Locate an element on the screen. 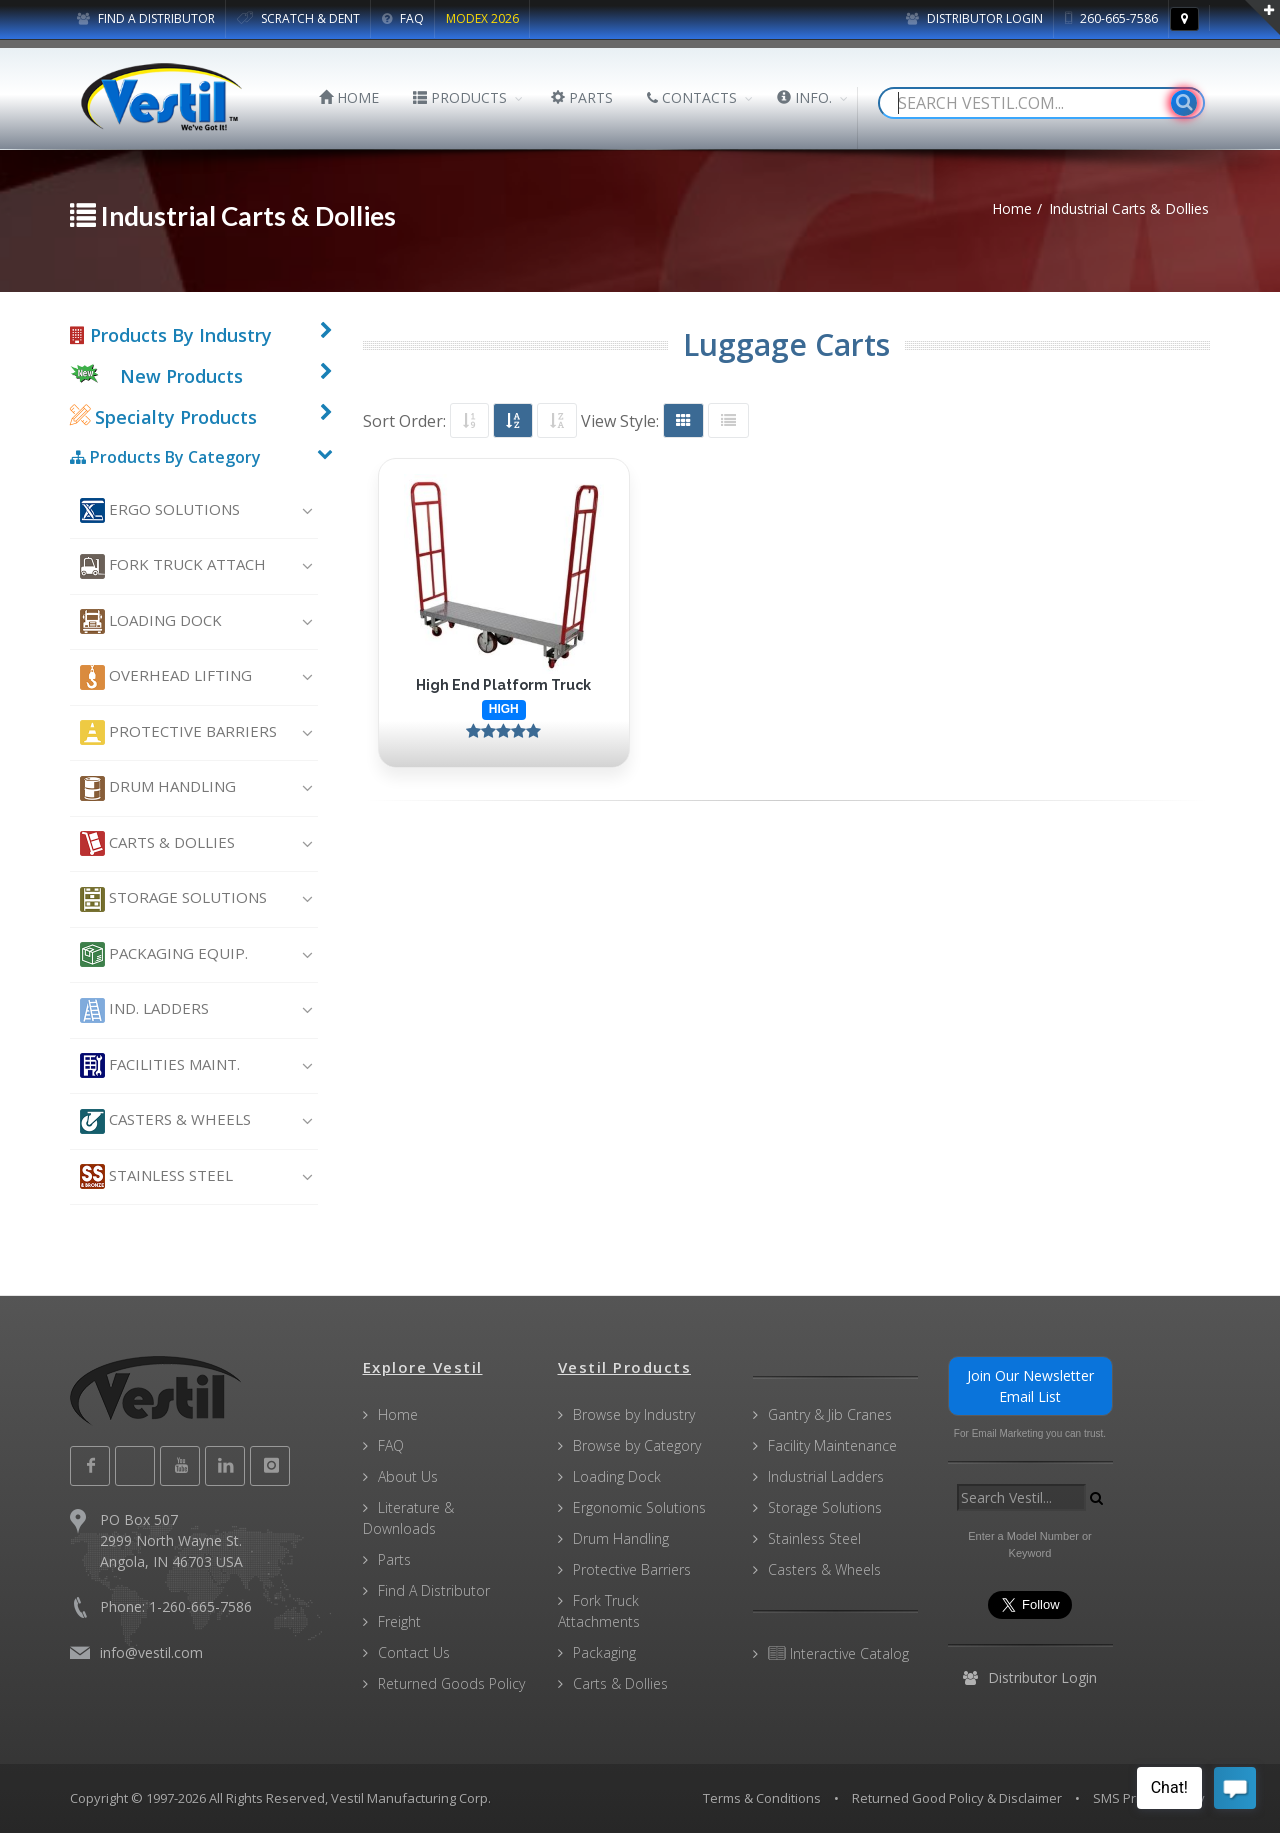 The image size is (1280, 1833). MODEX 2026 is located at coordinates (482, 18).